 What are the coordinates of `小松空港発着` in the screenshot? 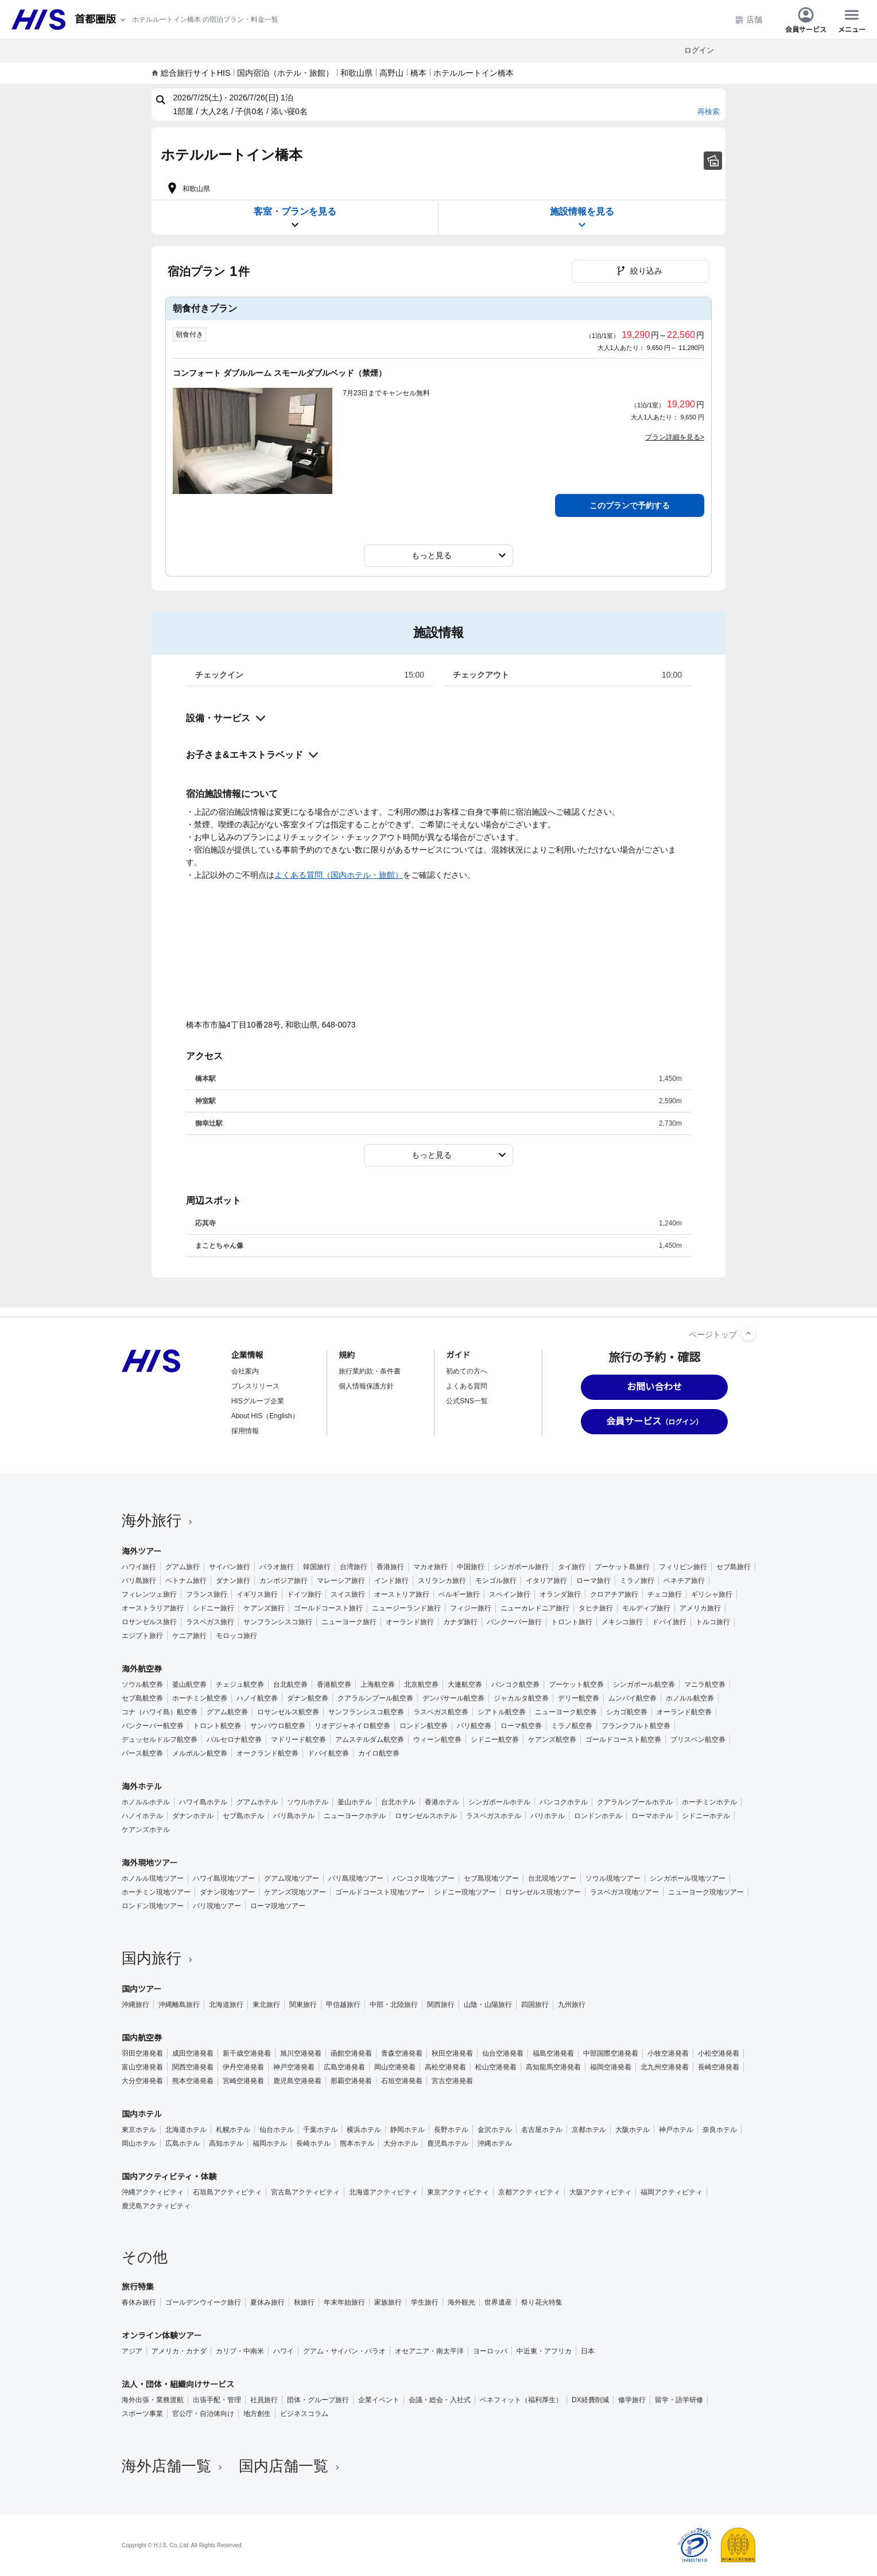 It's located at (718, 2053).